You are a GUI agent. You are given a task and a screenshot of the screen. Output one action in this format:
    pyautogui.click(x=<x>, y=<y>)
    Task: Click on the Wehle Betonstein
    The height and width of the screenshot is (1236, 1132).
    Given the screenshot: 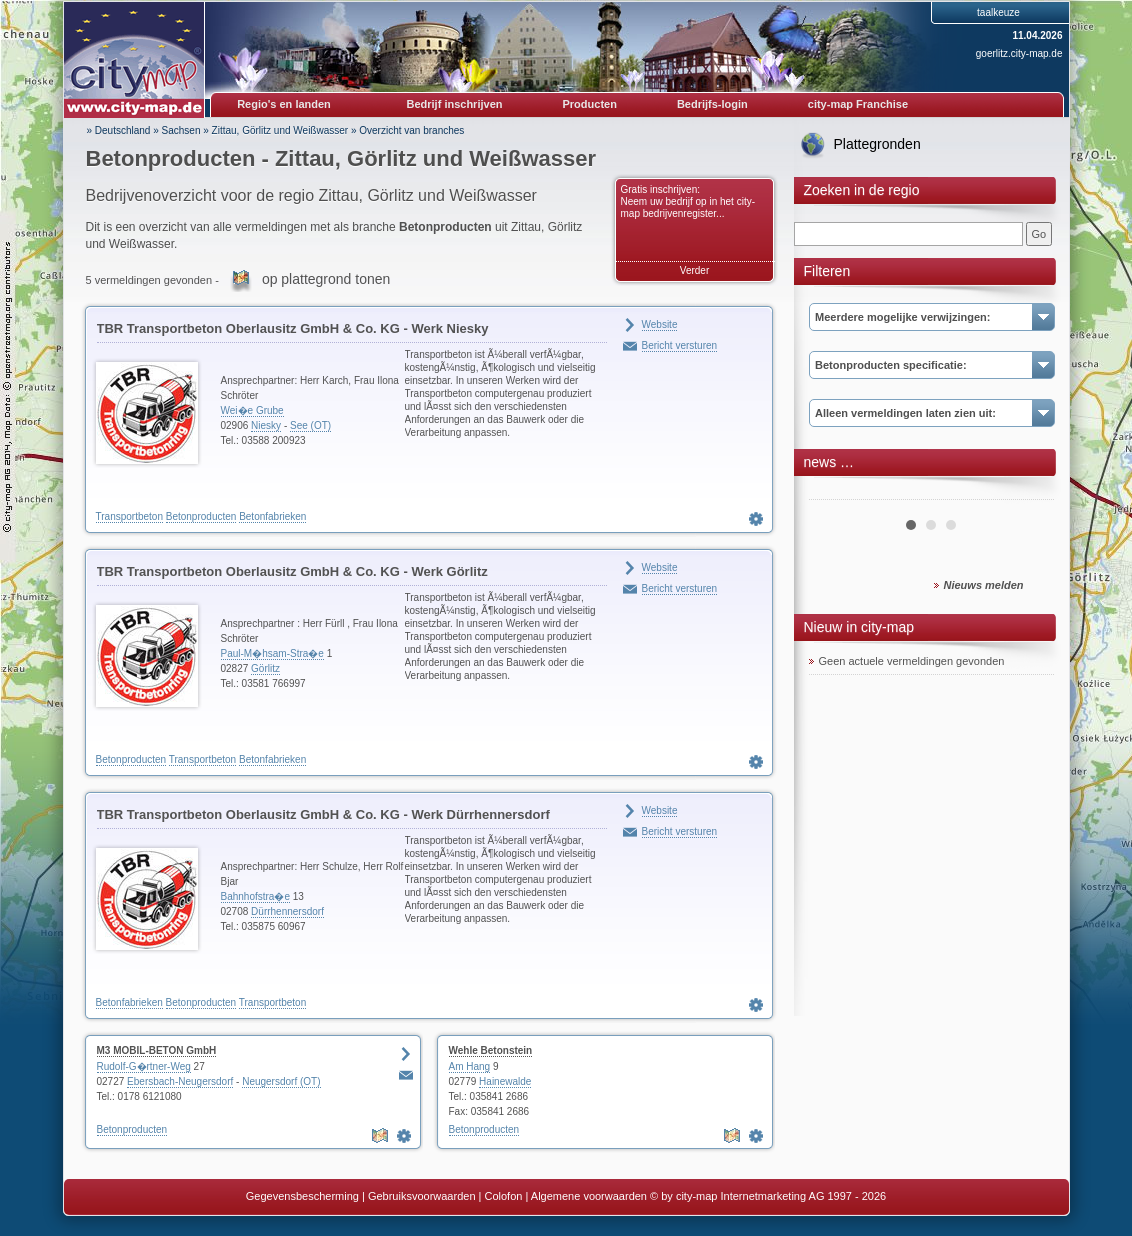 What is the action you would take?
    pyautogui.click(x=491, y=1050)
    